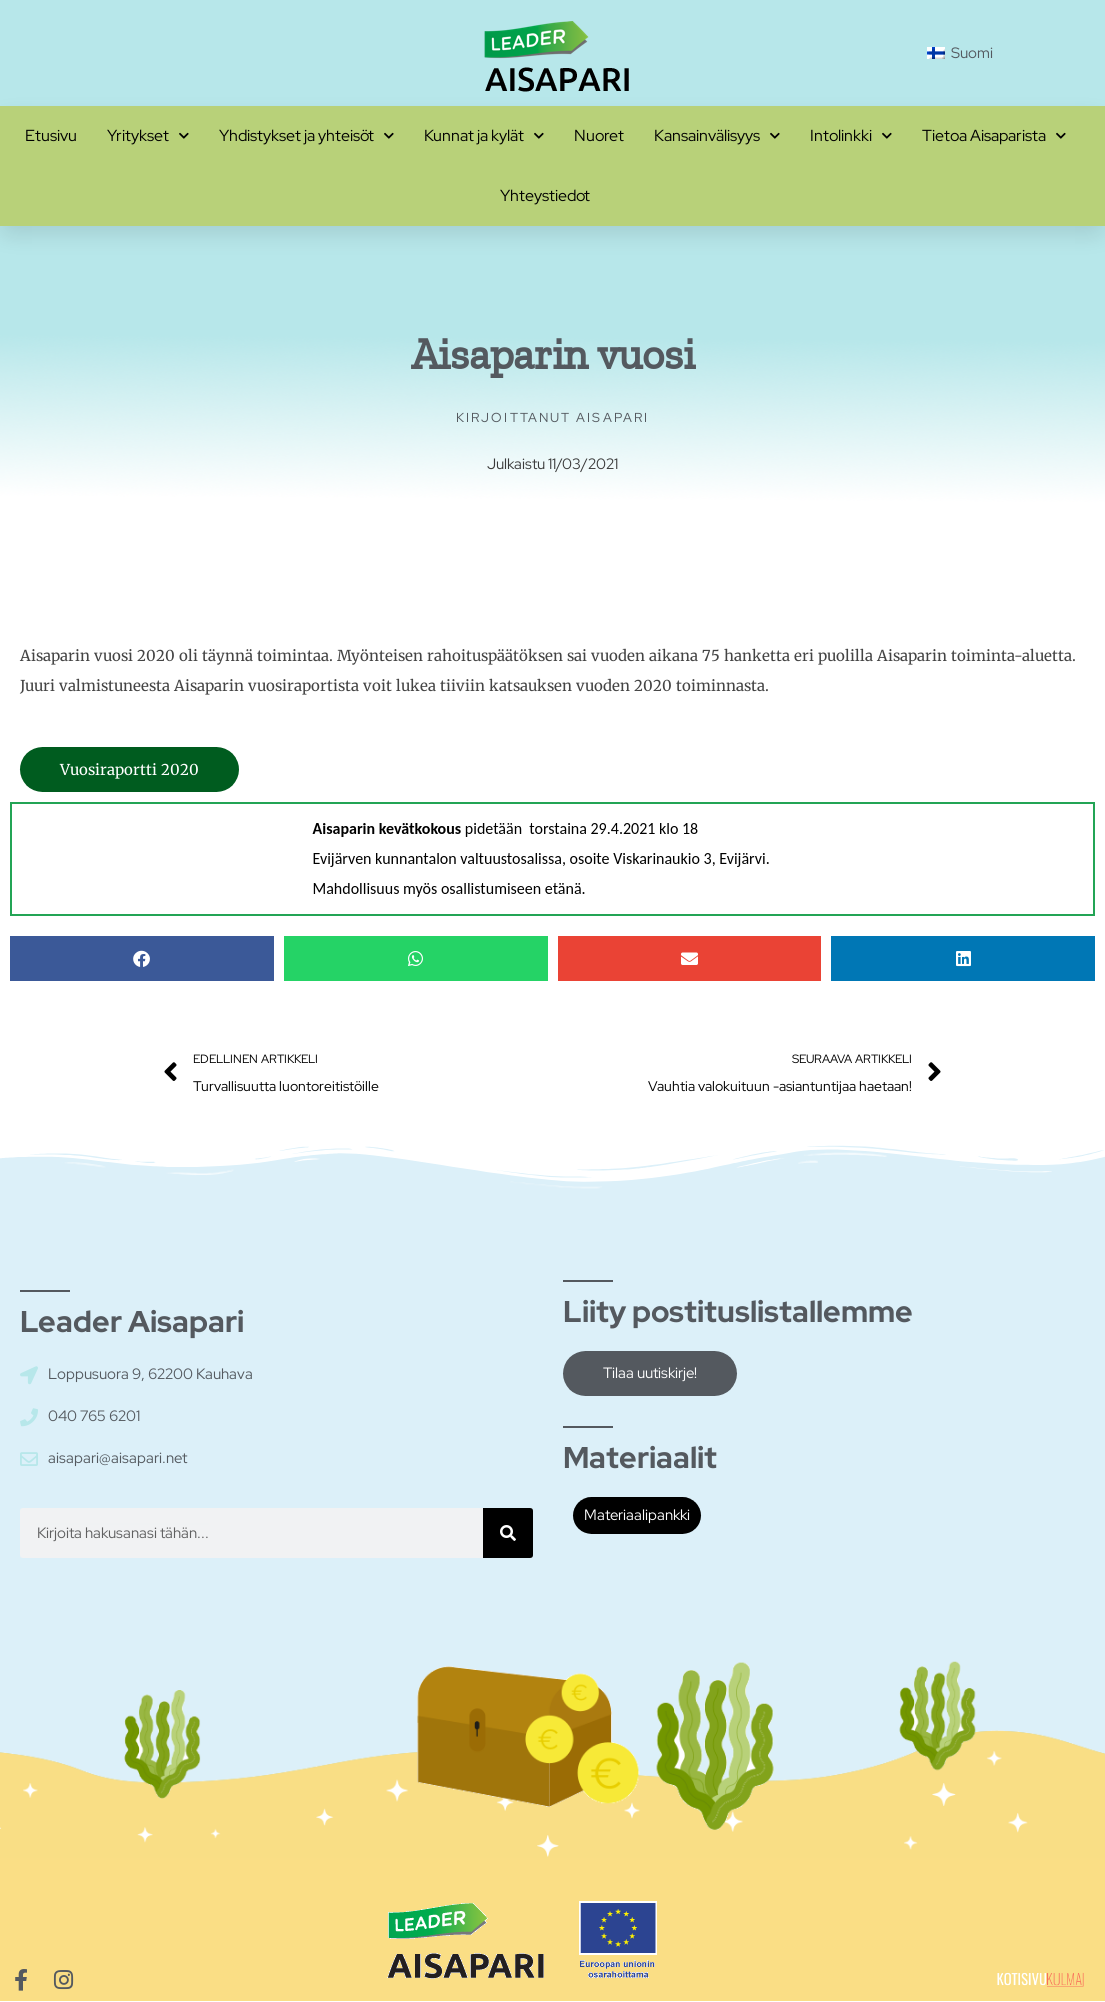 The width and height of the screenshot is (1105, 2002). Describe the element at coordinates (508, 1533) in the screenshot. I see `[Hae]` at that location.